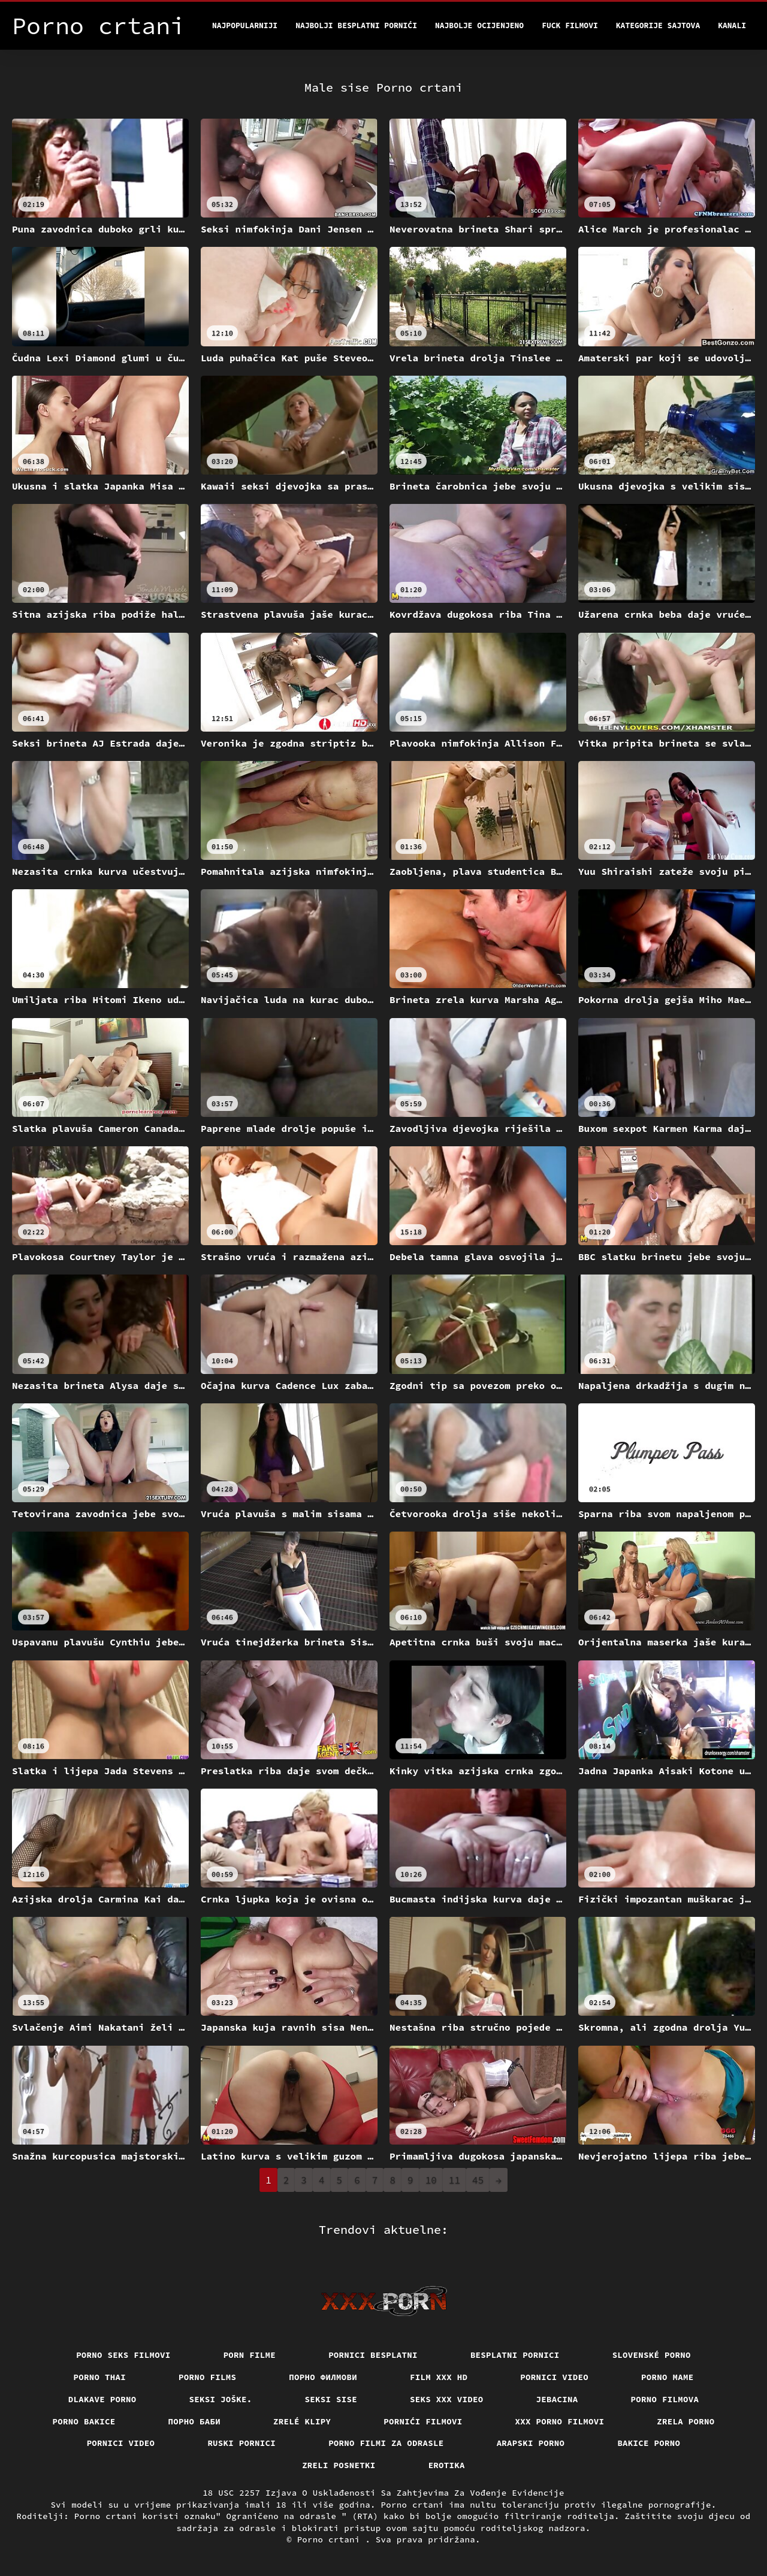  What do you see at coordinates (386, 2443) in the screenshot?
I see `Porno filmi za odrasle` at bounding box center [386, 2443].